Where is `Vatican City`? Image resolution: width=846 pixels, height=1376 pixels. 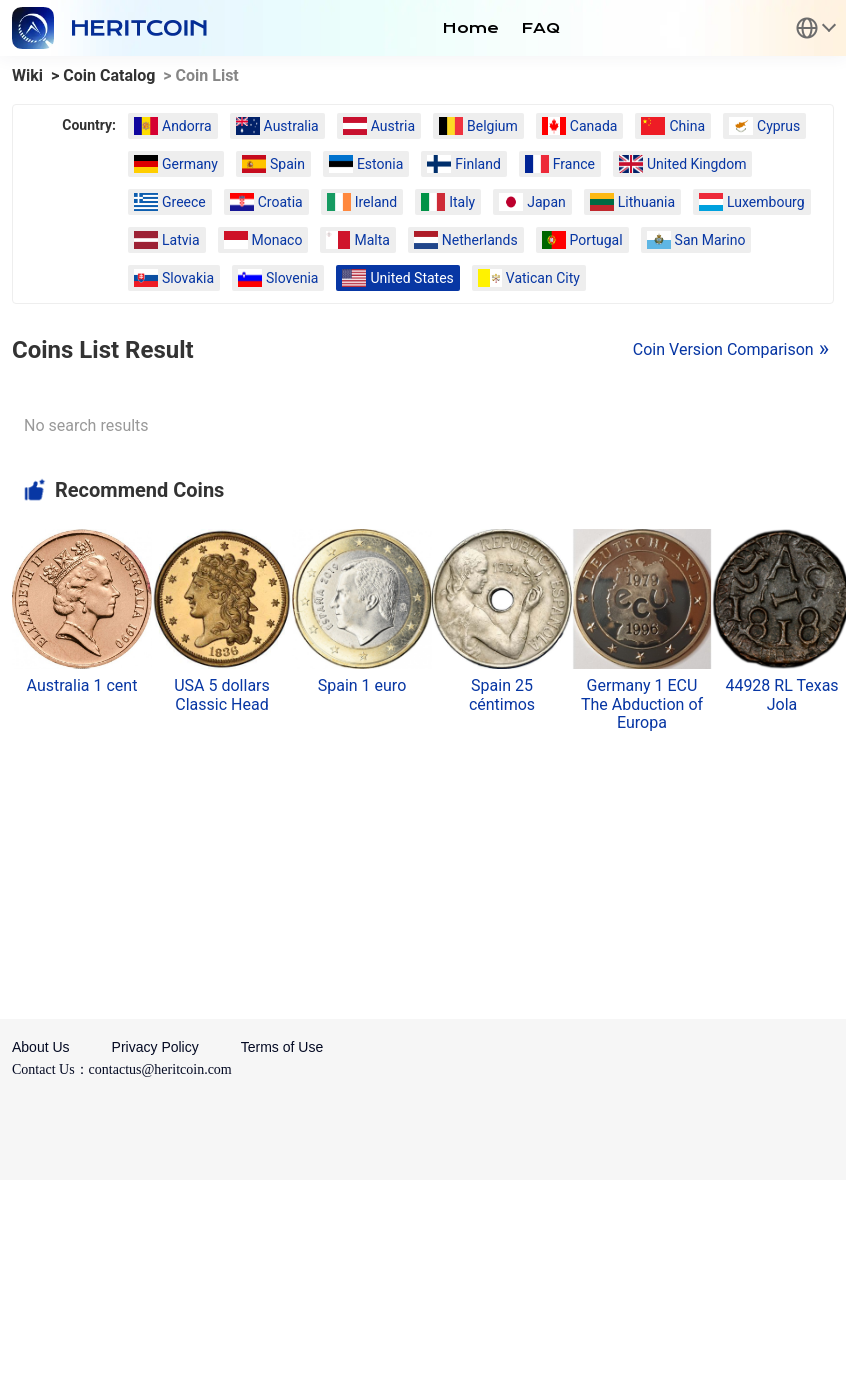 Vatican City is located at coordinates (529, 278).